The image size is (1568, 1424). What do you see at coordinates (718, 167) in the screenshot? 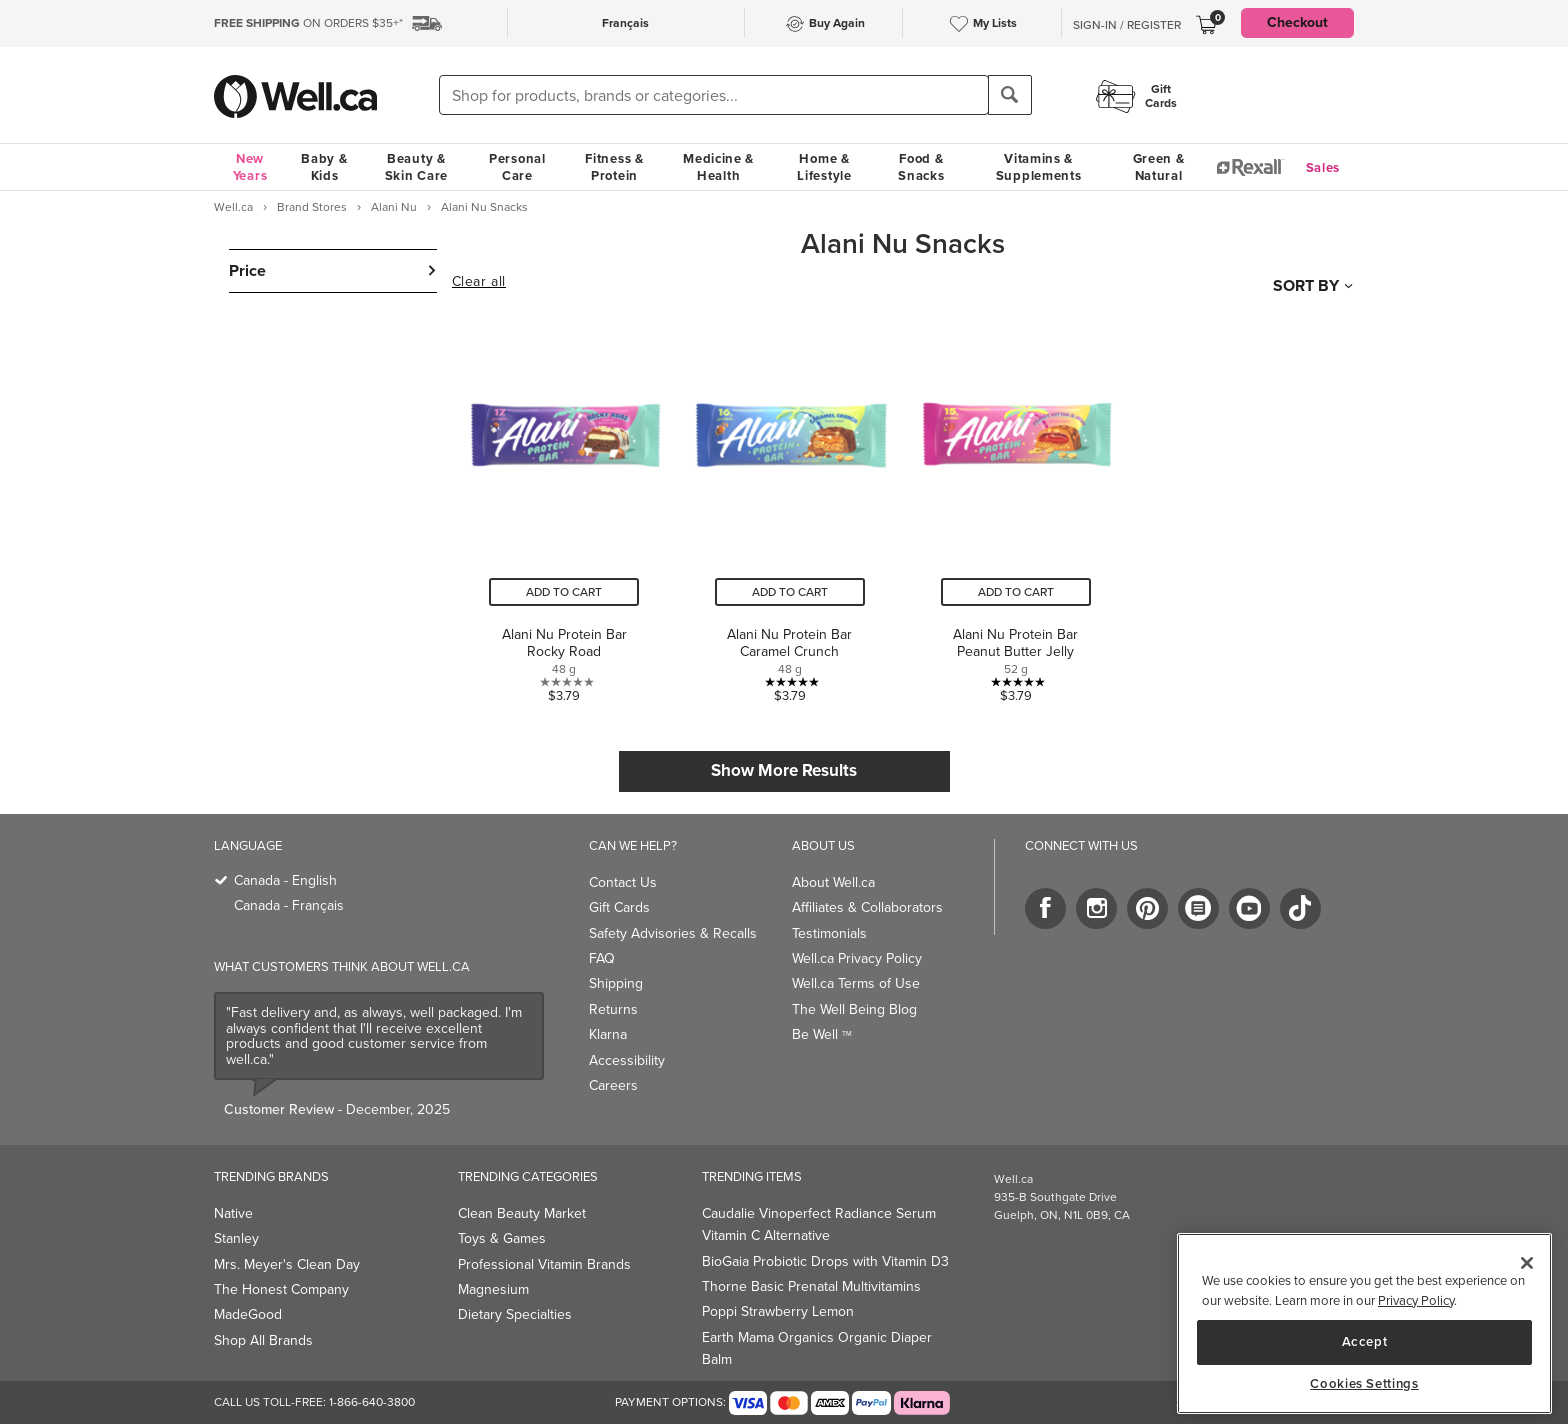
I see `Medicine & Health` at bounding box center [718, 167].